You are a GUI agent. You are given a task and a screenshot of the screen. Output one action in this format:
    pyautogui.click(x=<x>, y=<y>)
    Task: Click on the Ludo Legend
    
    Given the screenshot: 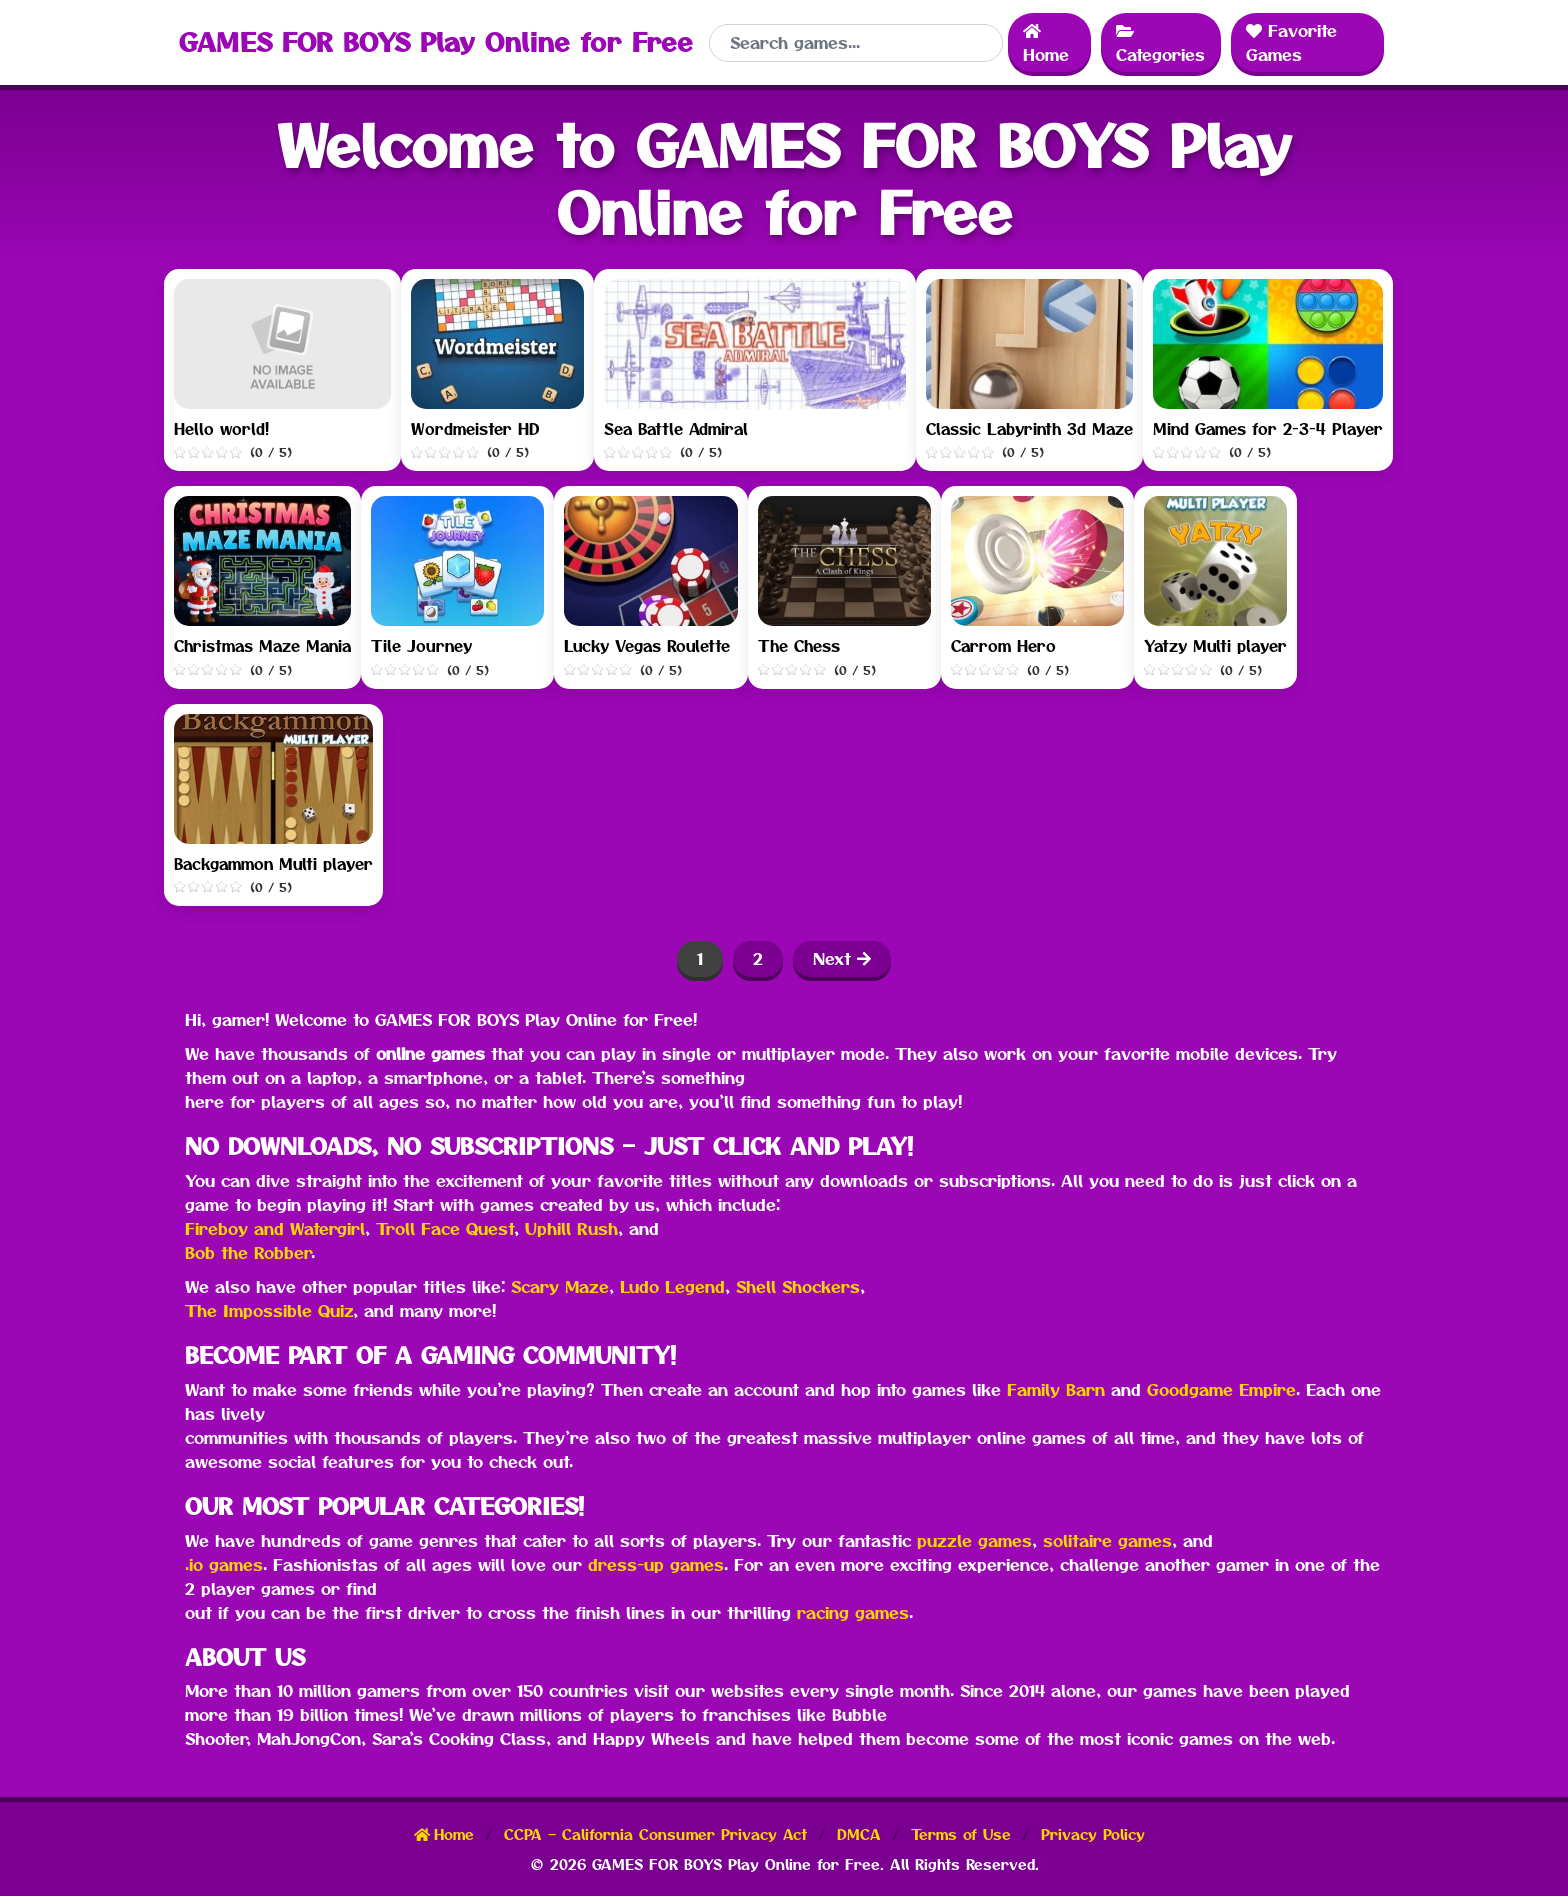 What is the action you would take?
    pyautogui.click(x=672, y=1287)
    